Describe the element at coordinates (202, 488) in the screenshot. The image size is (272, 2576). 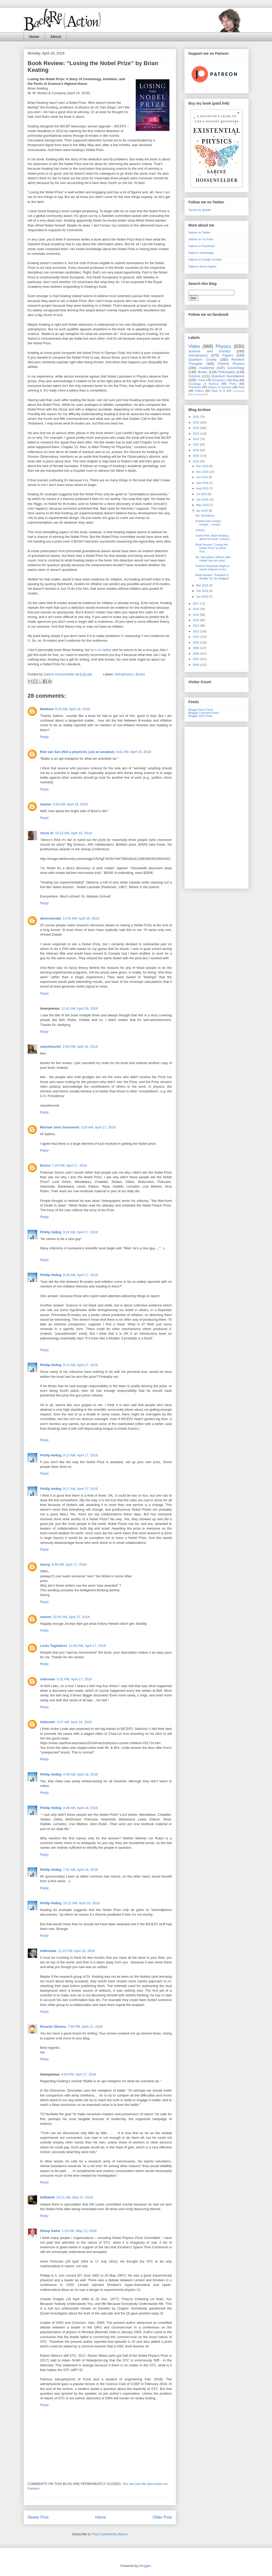
I see `Aug 2018` at that location.